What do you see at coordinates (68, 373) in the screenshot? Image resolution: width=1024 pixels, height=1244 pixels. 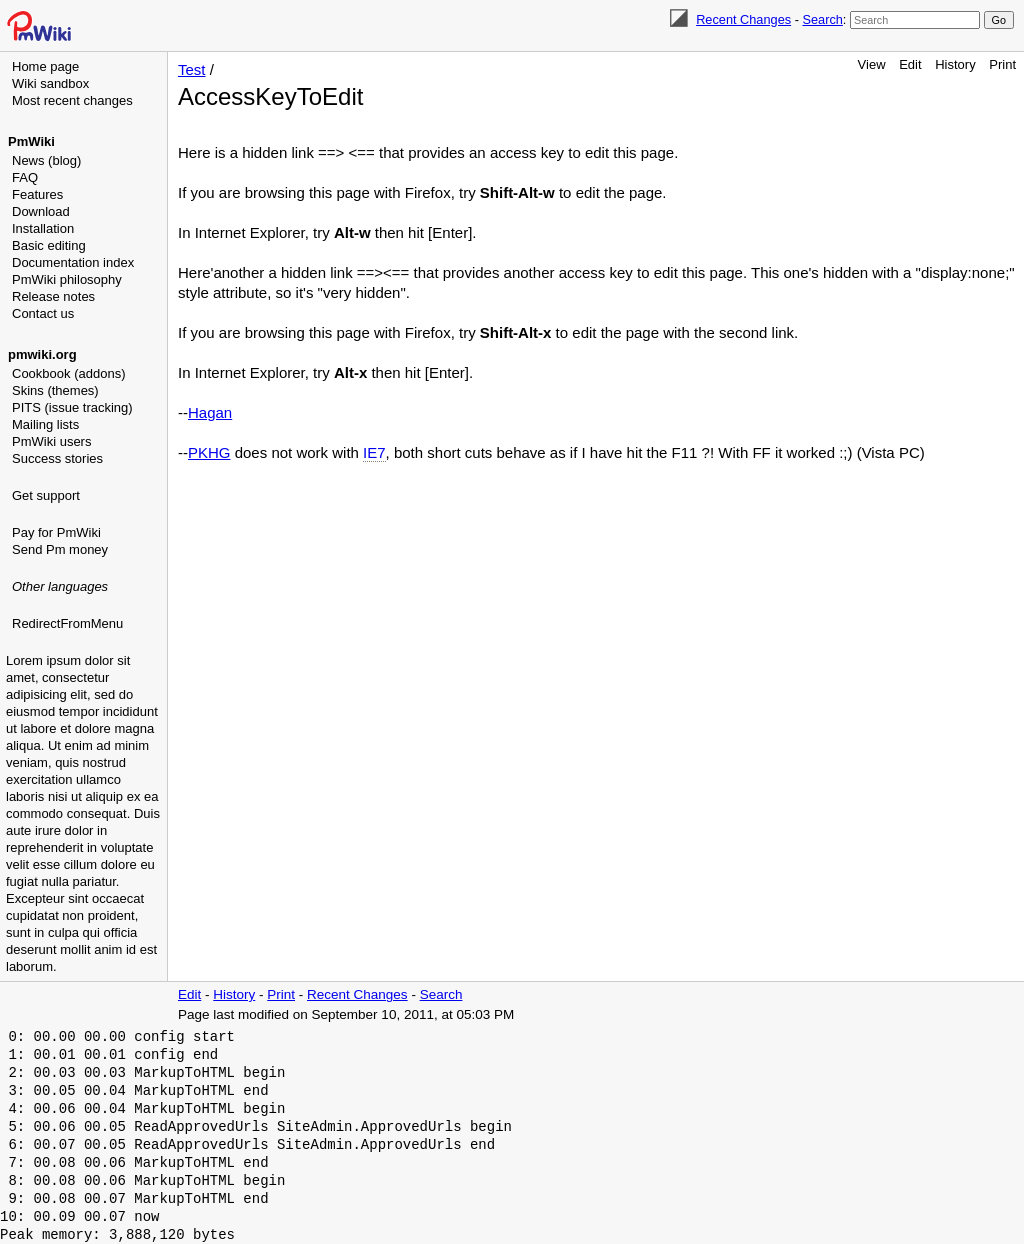 I see `Cookbook (addons)` at bounding box center [68, 373].